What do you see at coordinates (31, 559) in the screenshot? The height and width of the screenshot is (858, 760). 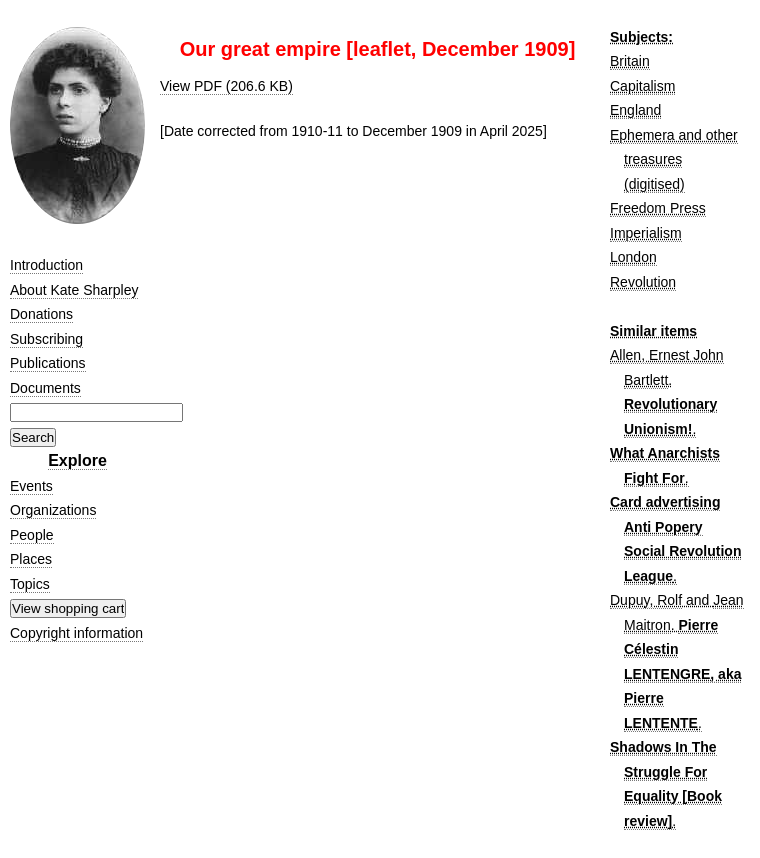 I see `Places` at bounding box center [31, 559].